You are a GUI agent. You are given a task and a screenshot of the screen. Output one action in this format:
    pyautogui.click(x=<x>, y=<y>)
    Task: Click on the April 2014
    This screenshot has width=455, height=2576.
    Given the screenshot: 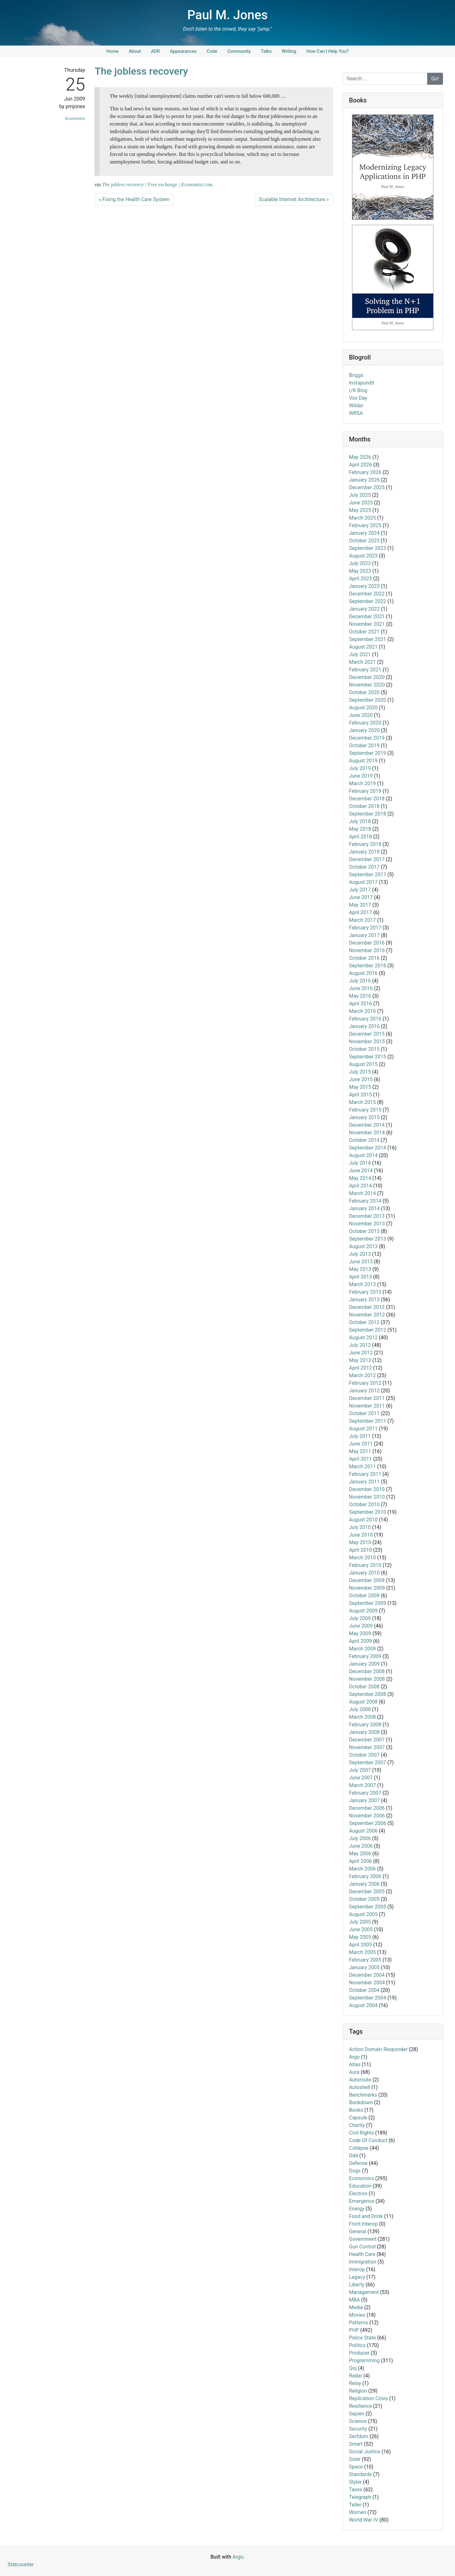 What is the action you would take?
    pyautogui.click(x=360, y=1186)
    